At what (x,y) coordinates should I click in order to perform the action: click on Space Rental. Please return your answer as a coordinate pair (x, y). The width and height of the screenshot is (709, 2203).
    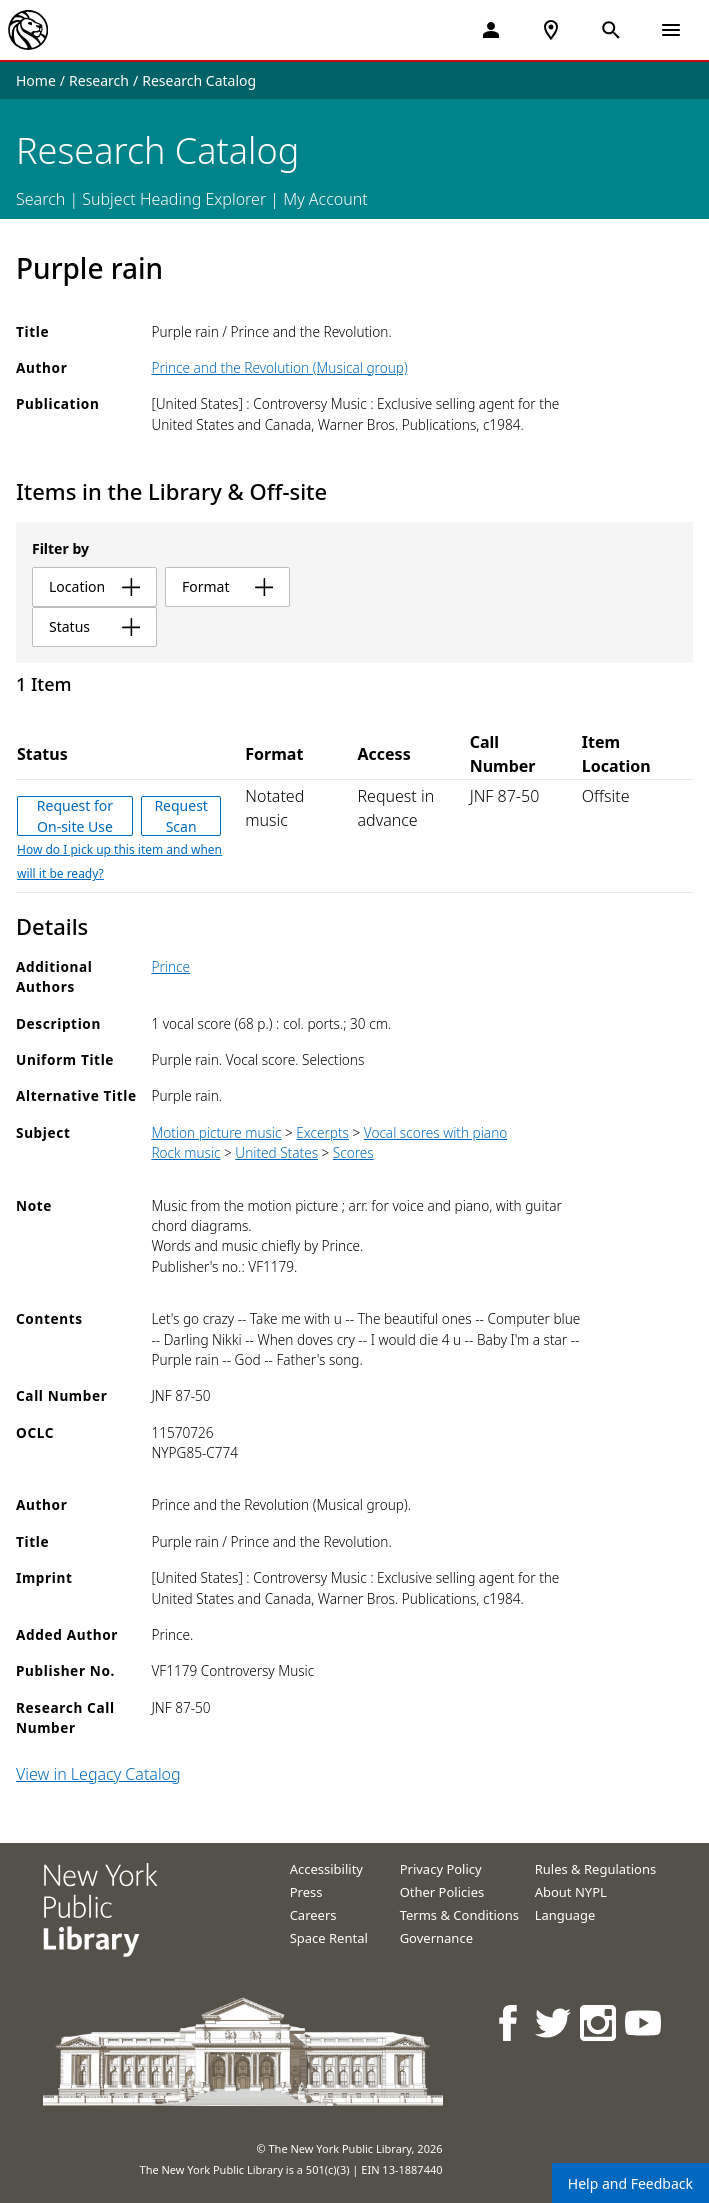
    Looking at the image, I should click on (329, 1938).